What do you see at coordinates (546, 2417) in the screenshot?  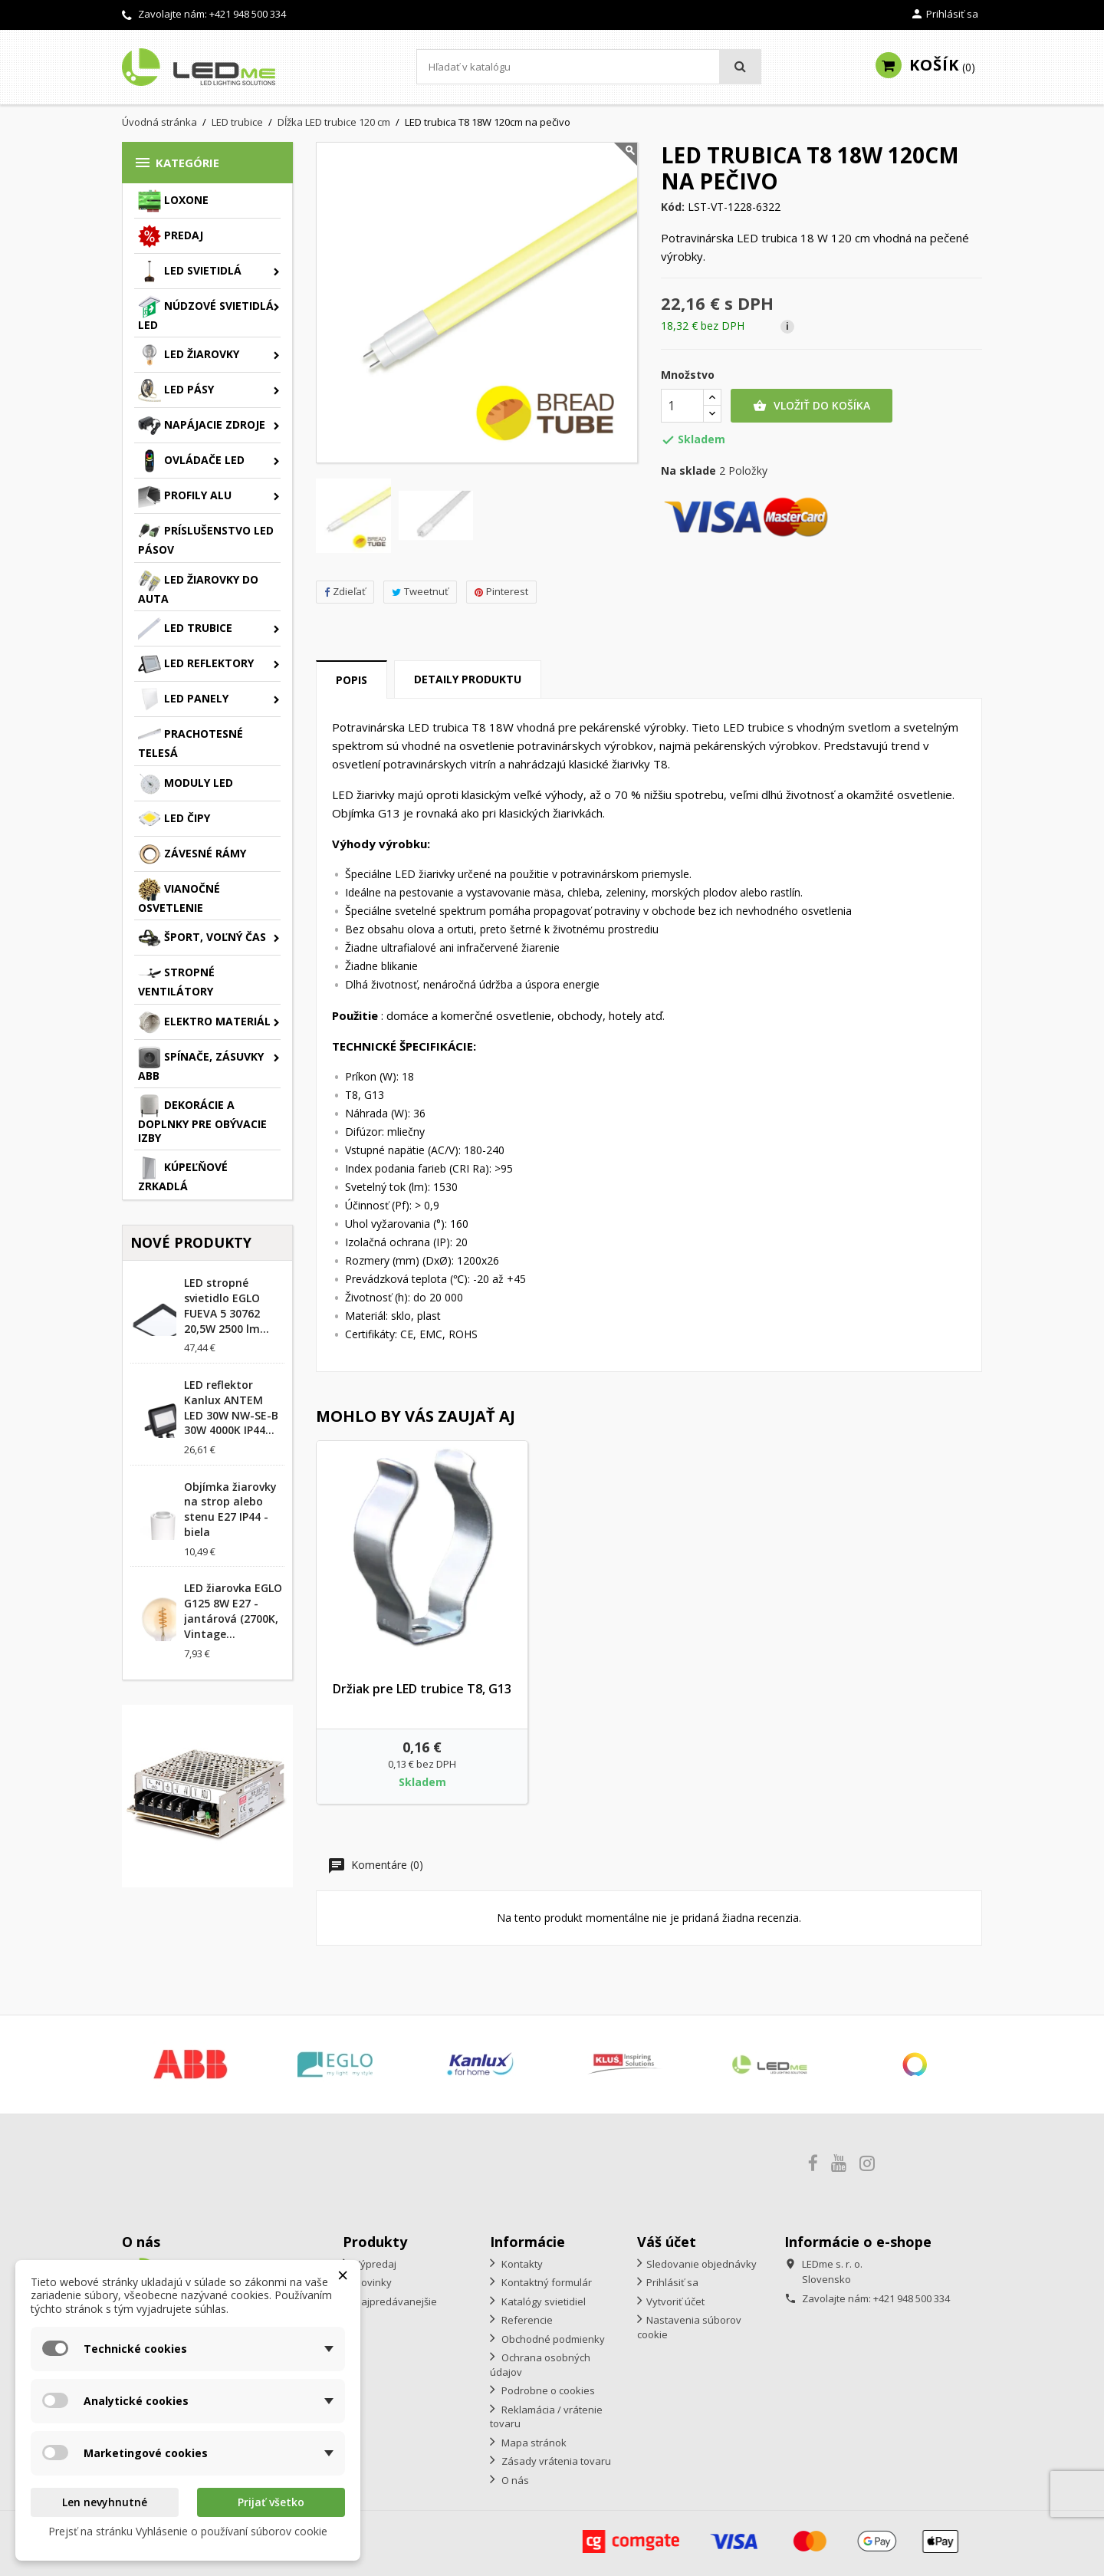 I see `Reklamácia / vrátenie tovaru` at bounding box center [546, 2417].